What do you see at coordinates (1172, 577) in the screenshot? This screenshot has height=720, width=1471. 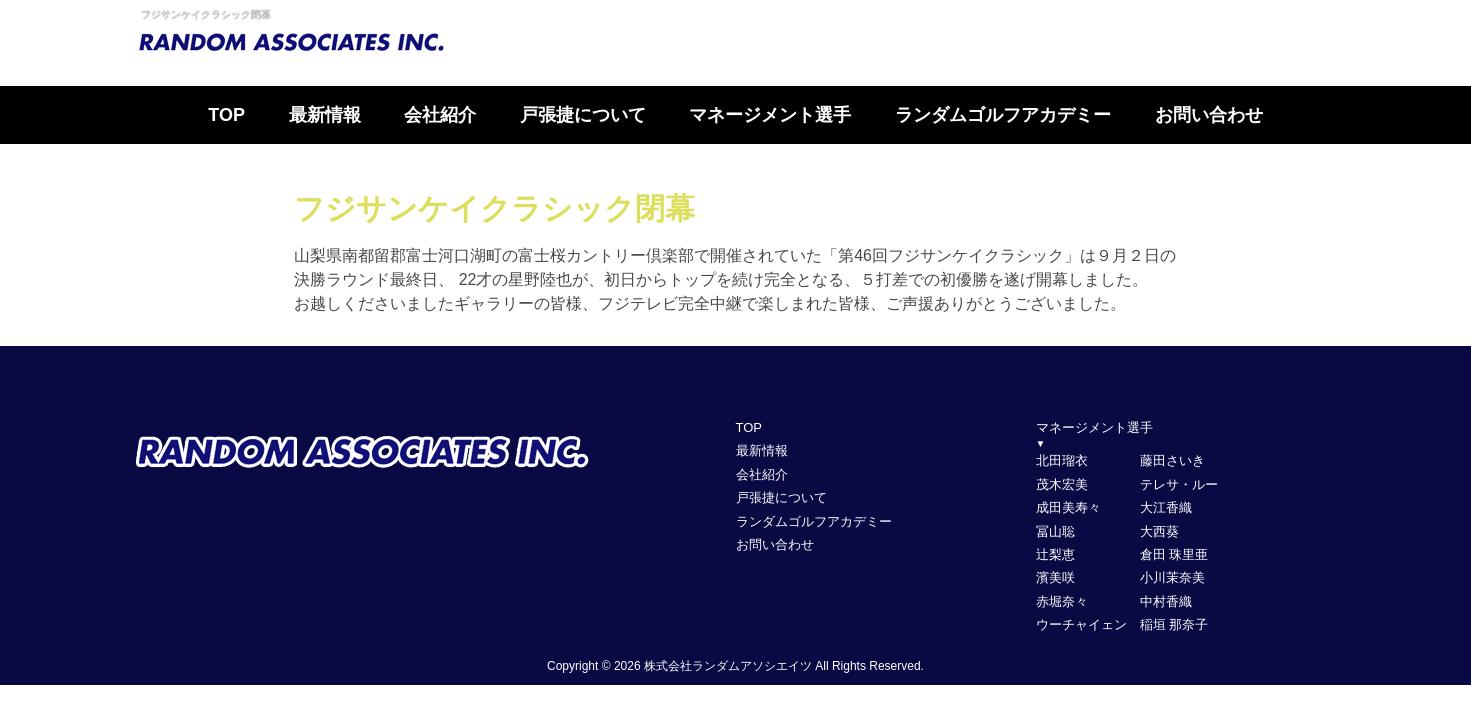 I see `小川茉奈美` at bounding box center [1172, 577].